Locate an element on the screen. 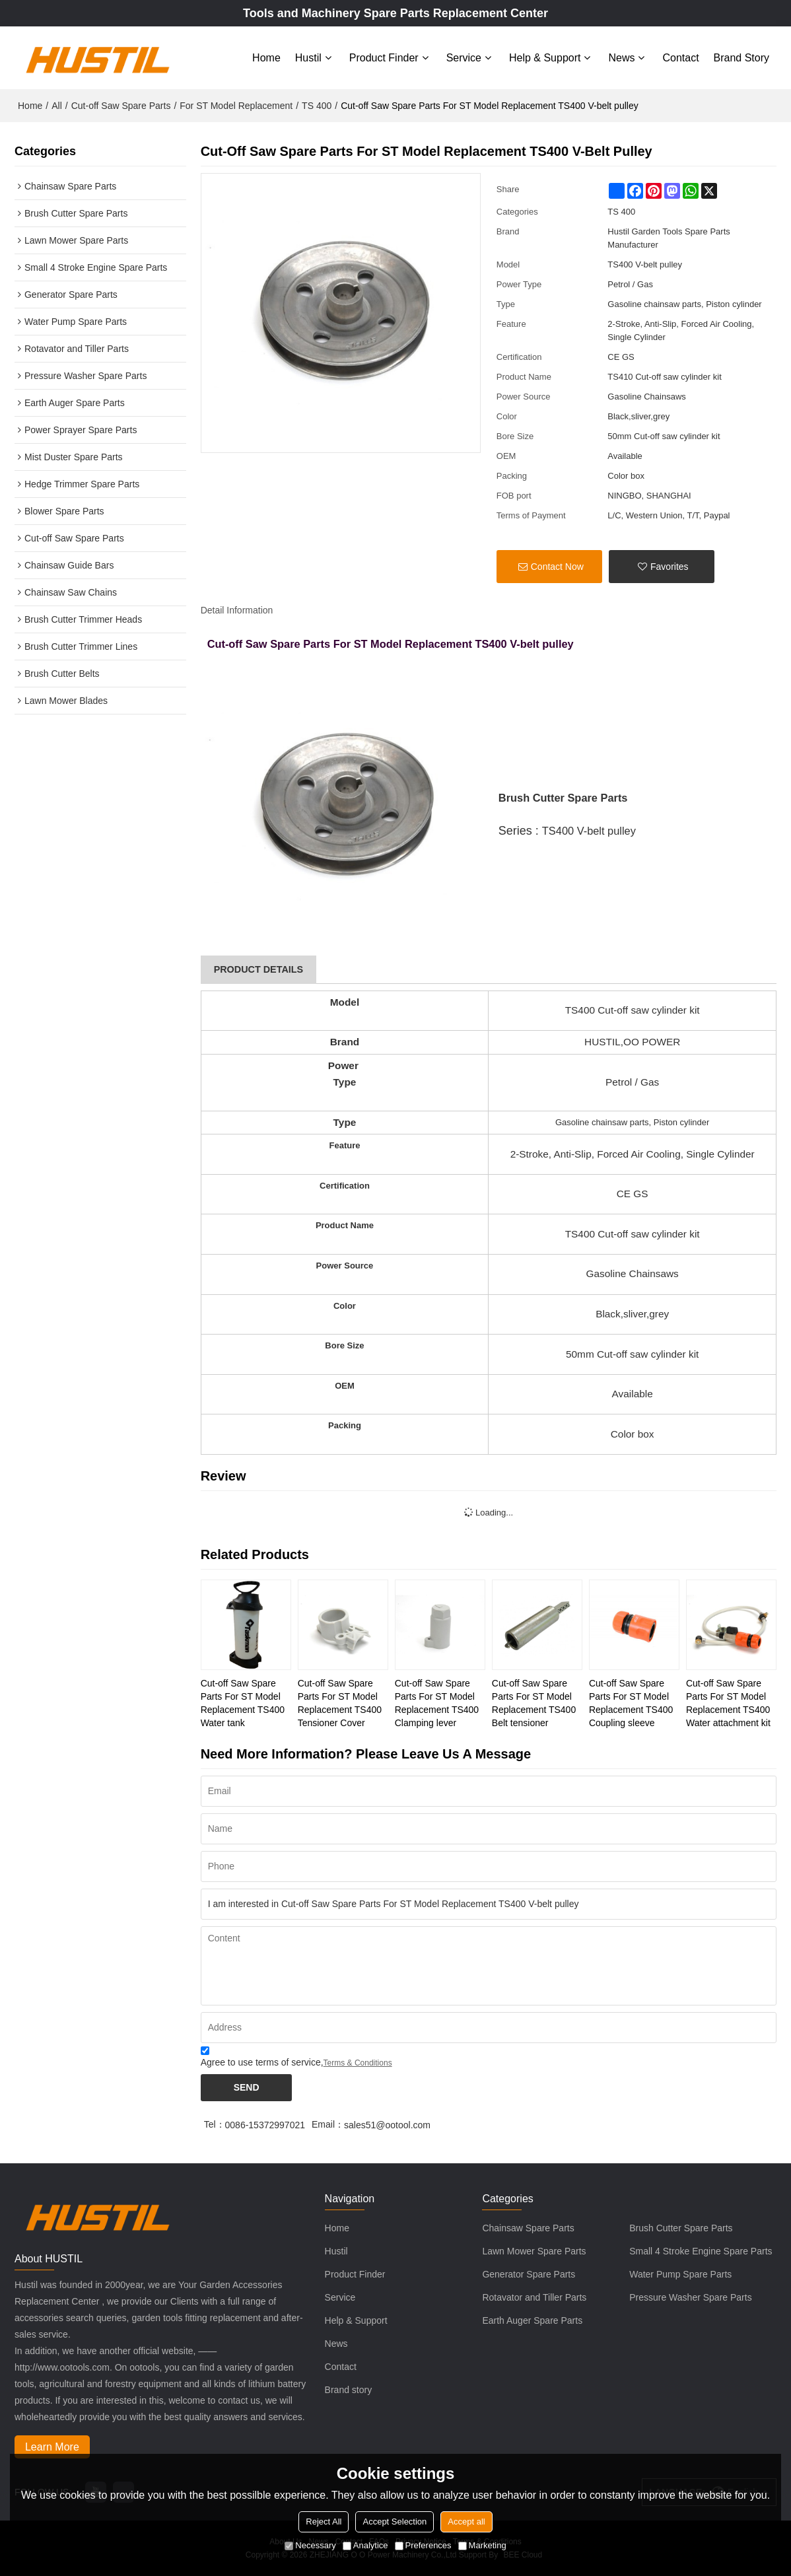  Marketing is located at coordinates (482, 2545).